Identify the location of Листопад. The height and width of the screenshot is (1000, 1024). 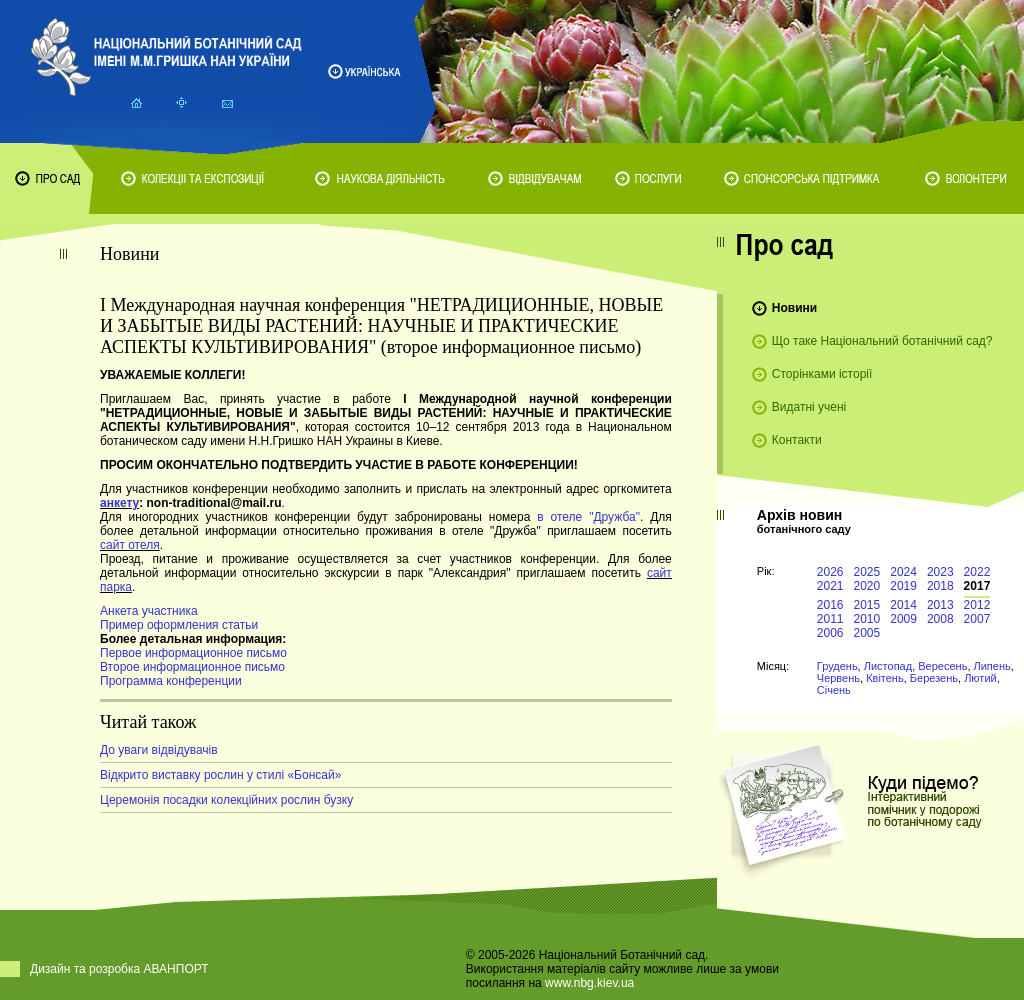
(888, 666).